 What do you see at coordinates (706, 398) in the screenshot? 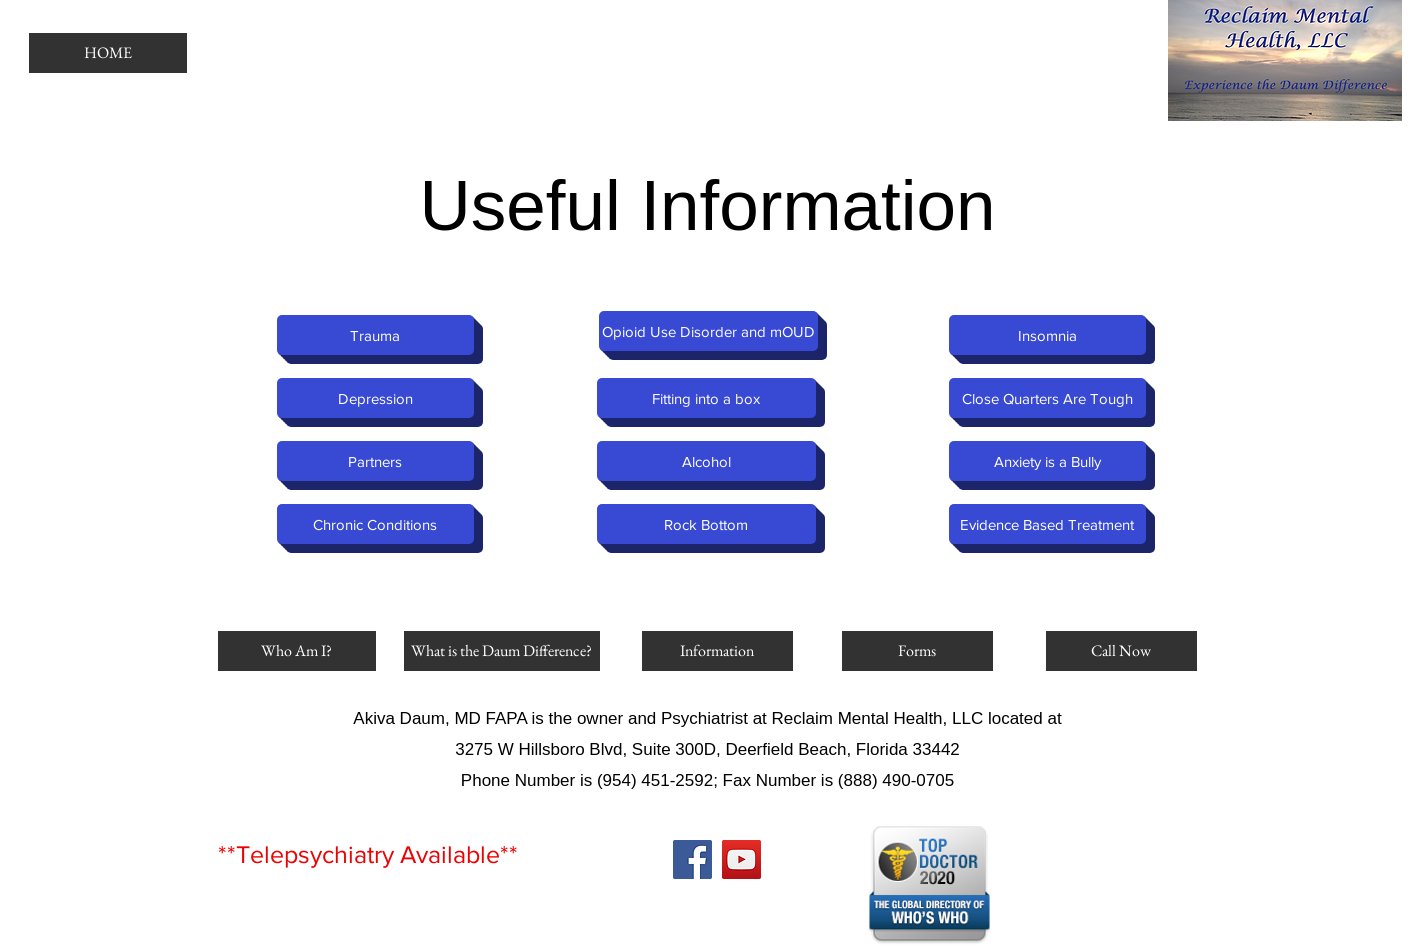
I see `[Fitting into a box]` at bounding box center [706, 398].